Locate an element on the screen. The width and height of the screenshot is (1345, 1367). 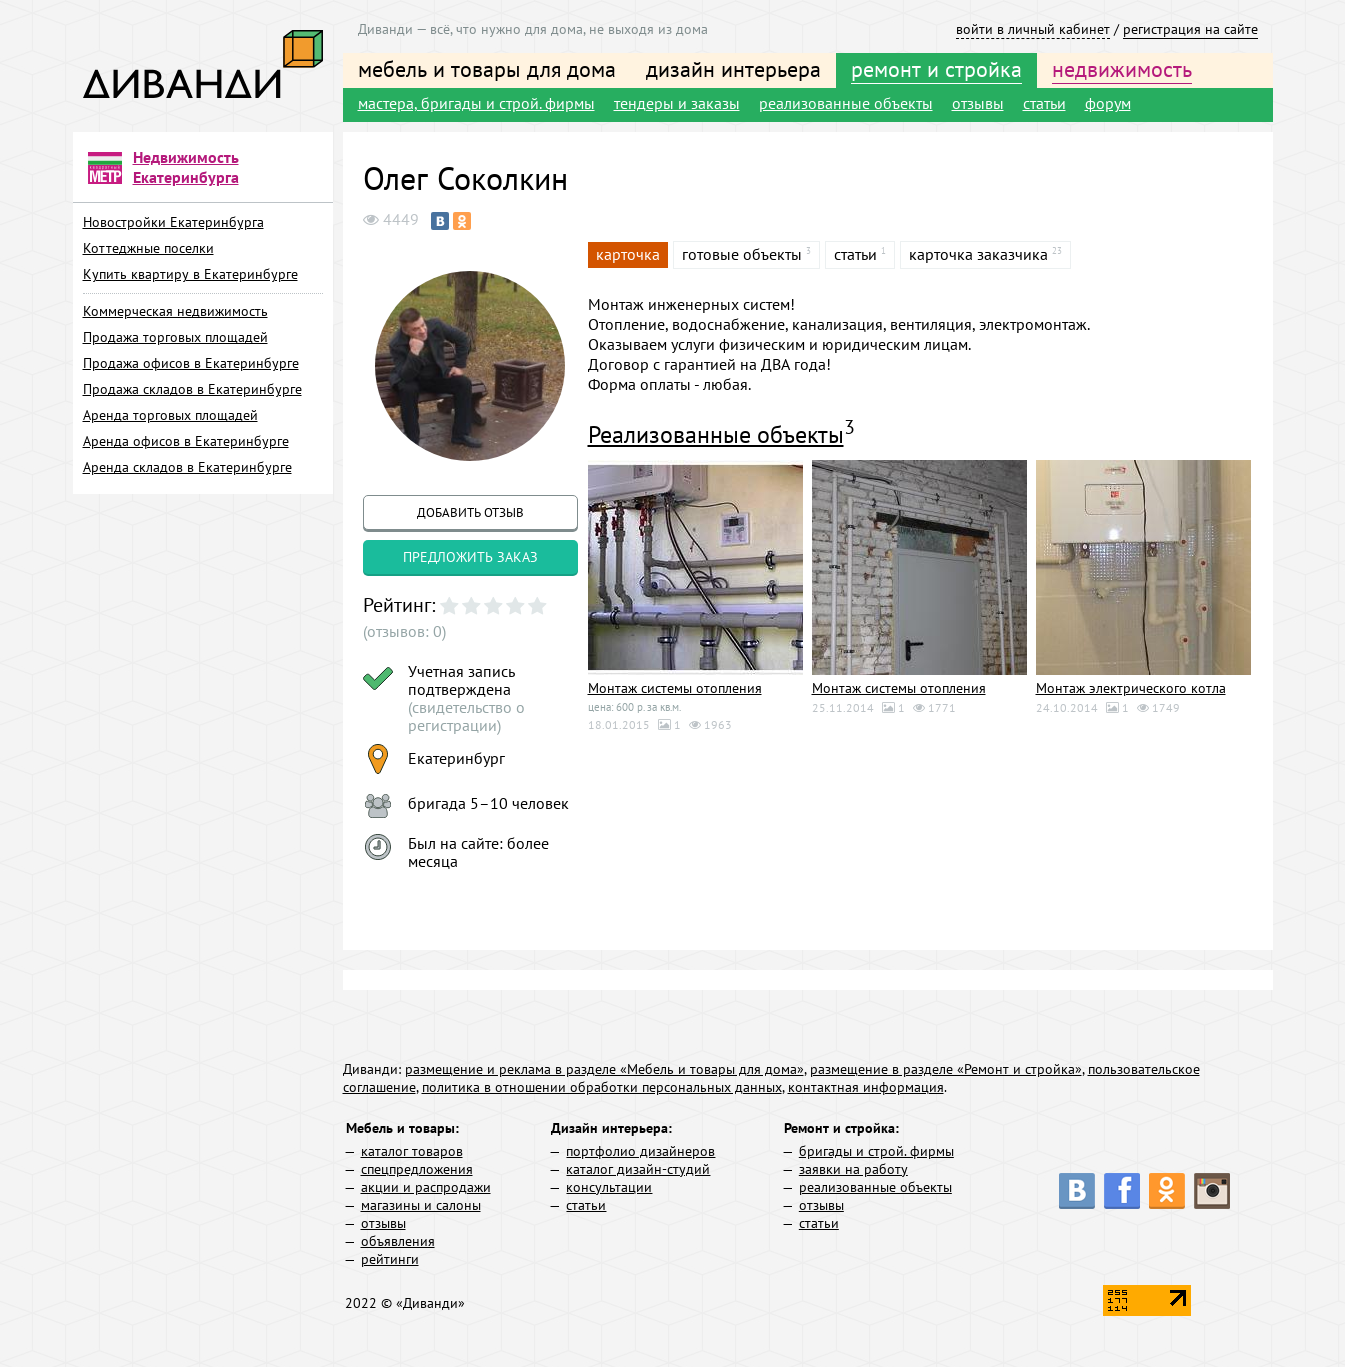
размещение и реклама в разделе «Мебель и товары для дома» is located at coordinates (604, 1069).